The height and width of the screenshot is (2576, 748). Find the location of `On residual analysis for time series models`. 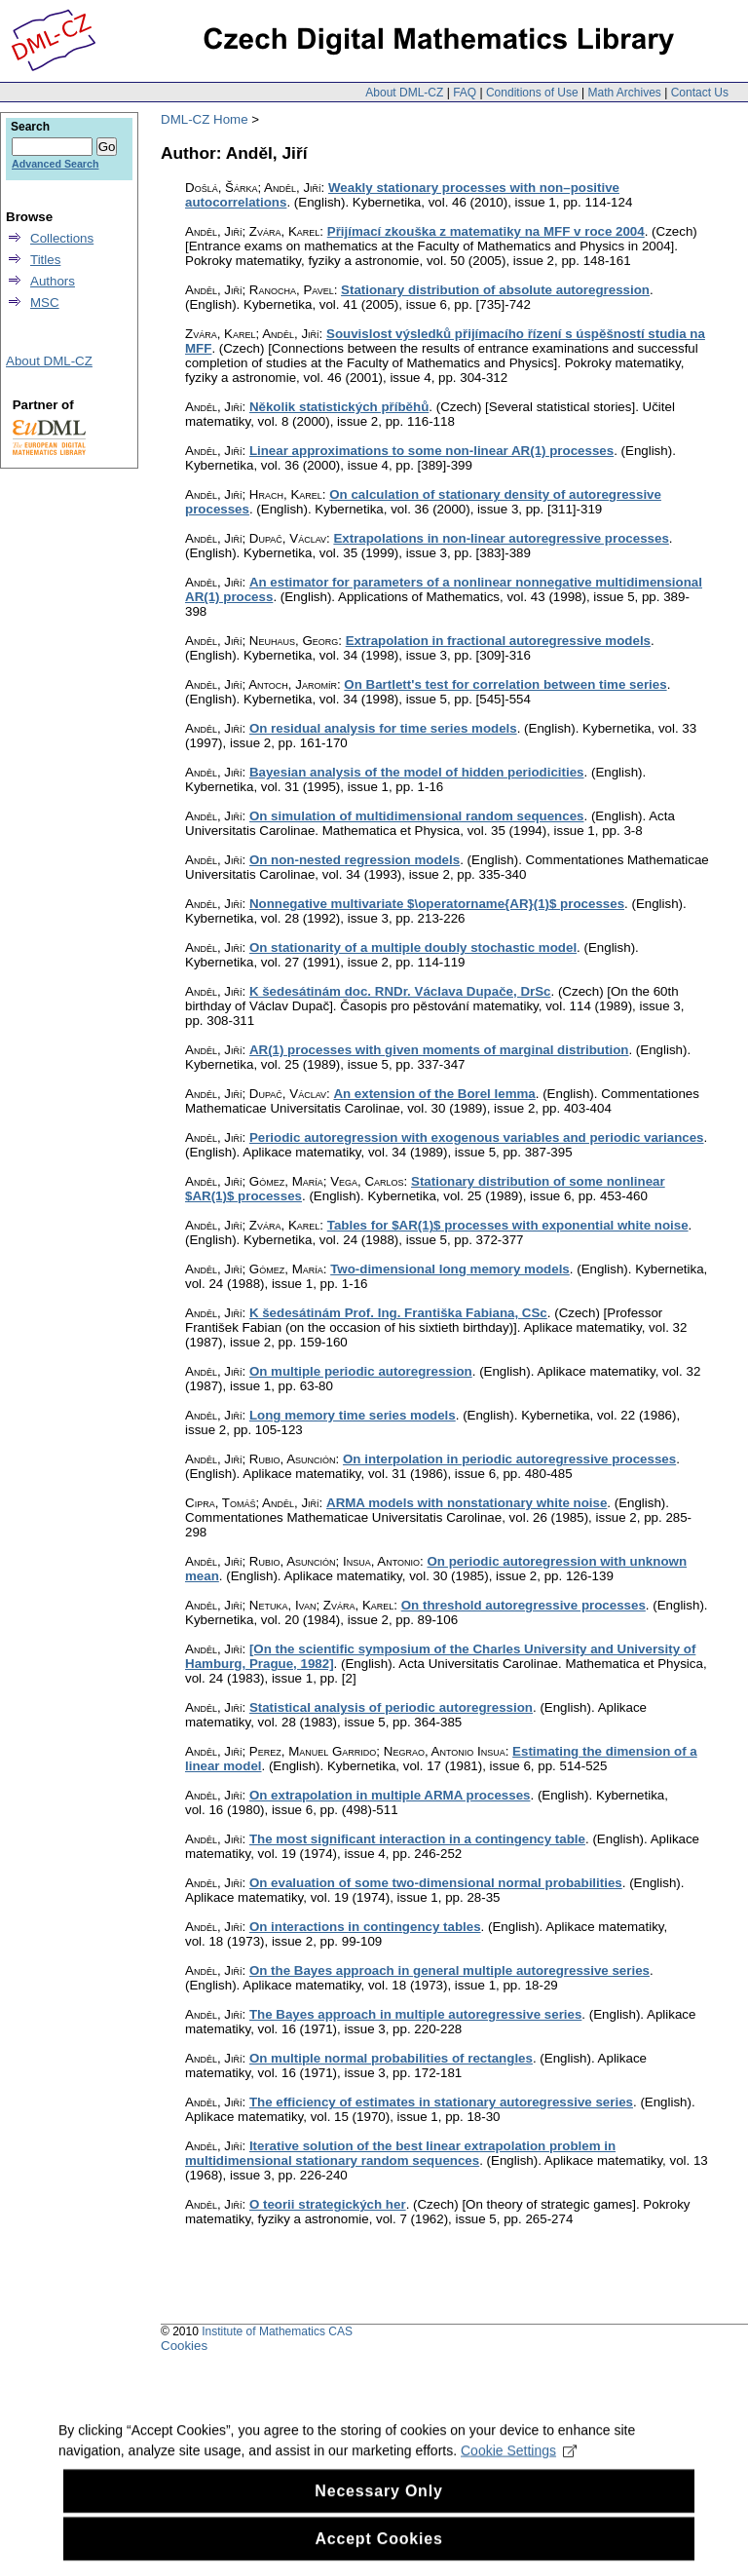

On residual analysis for time series models is located at coordinates (383, 728).